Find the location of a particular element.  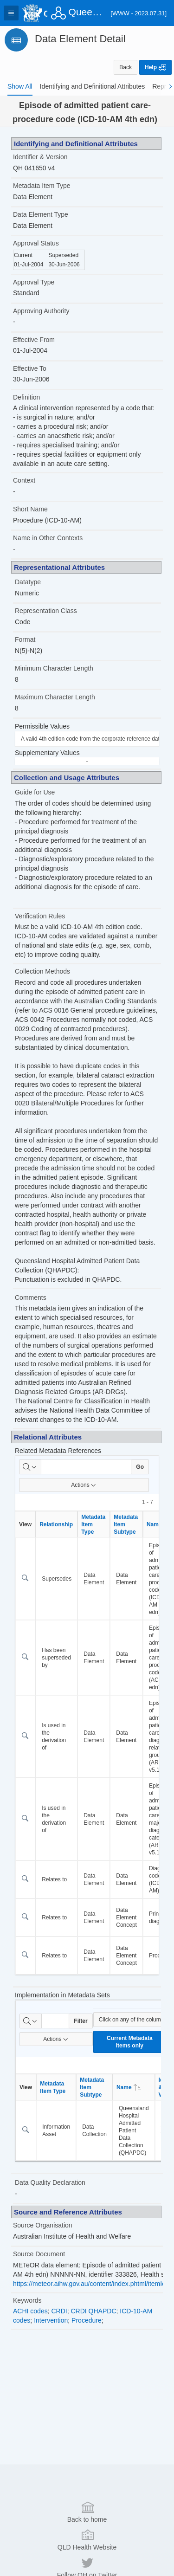

Short Name is located at coordinates (30, 509).